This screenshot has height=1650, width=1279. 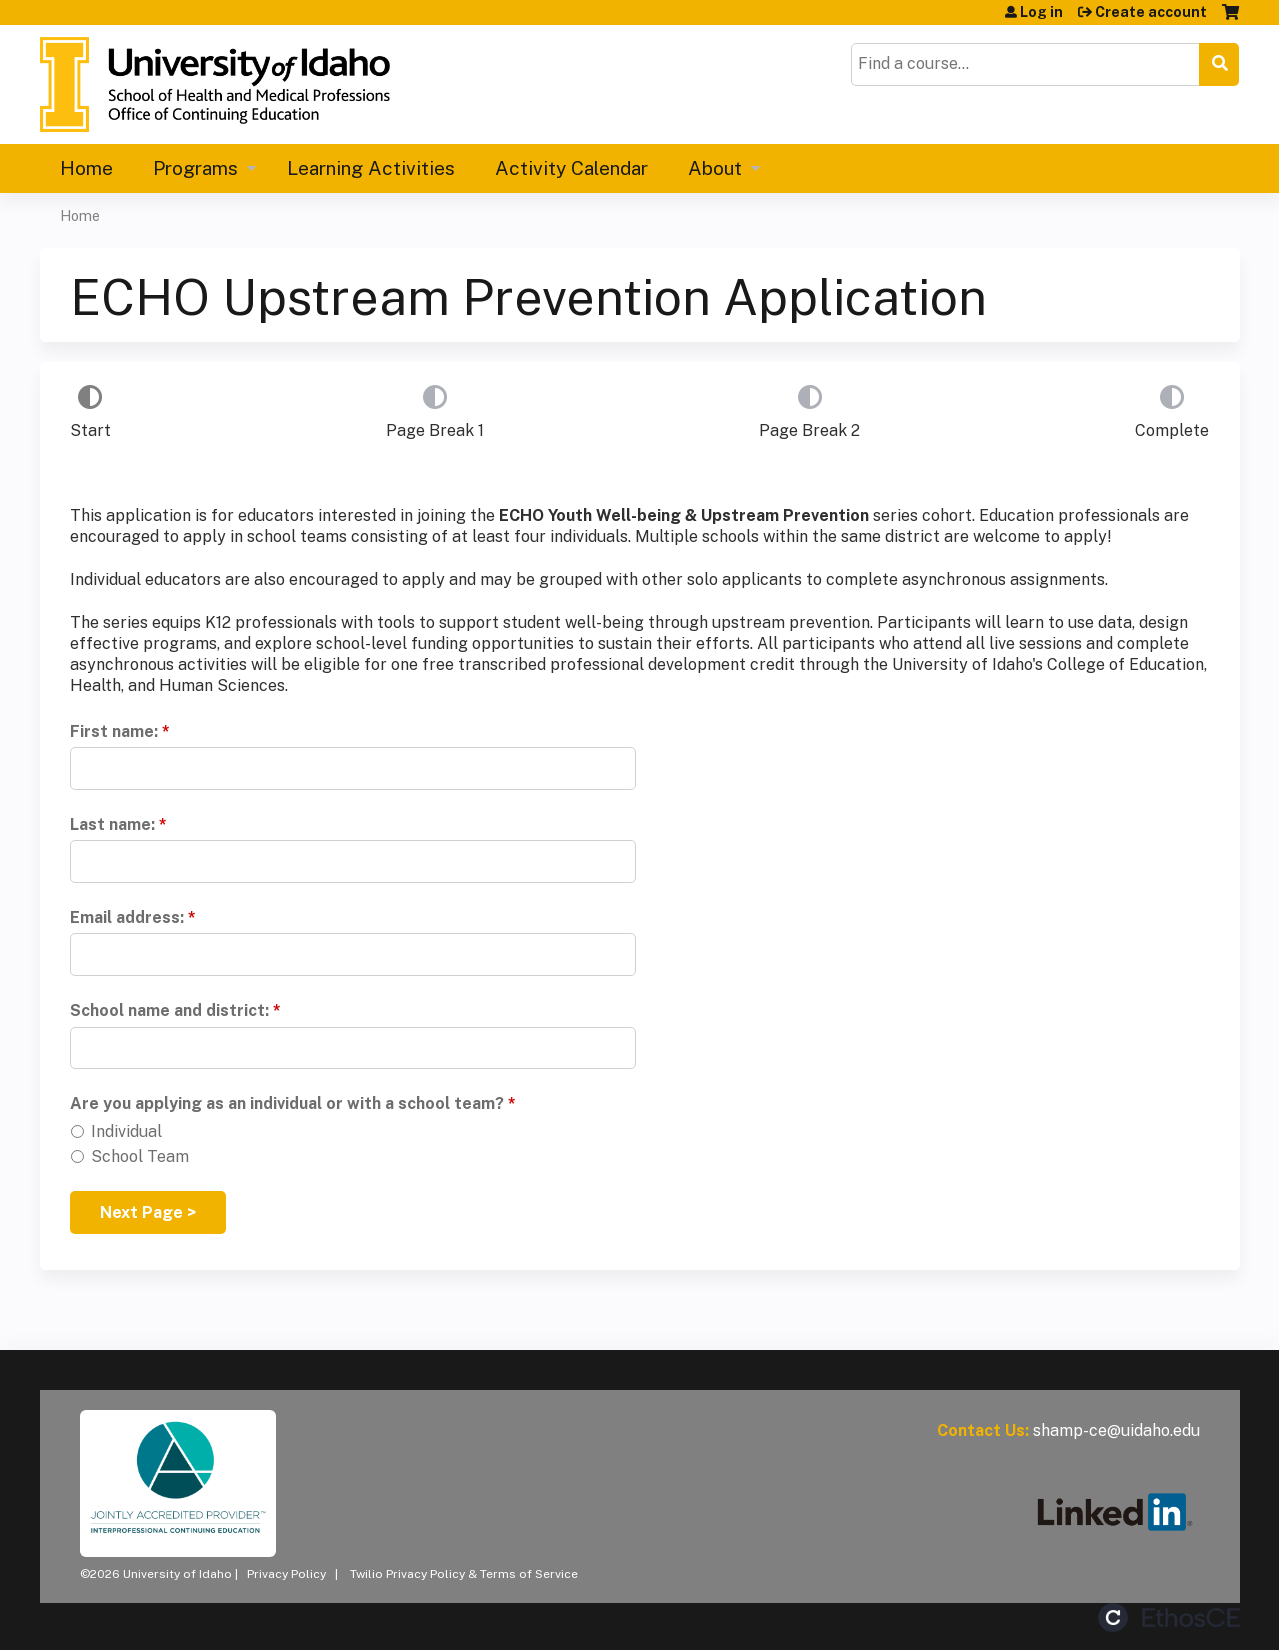 I want to click on Programs, so click(x=195, y=168).